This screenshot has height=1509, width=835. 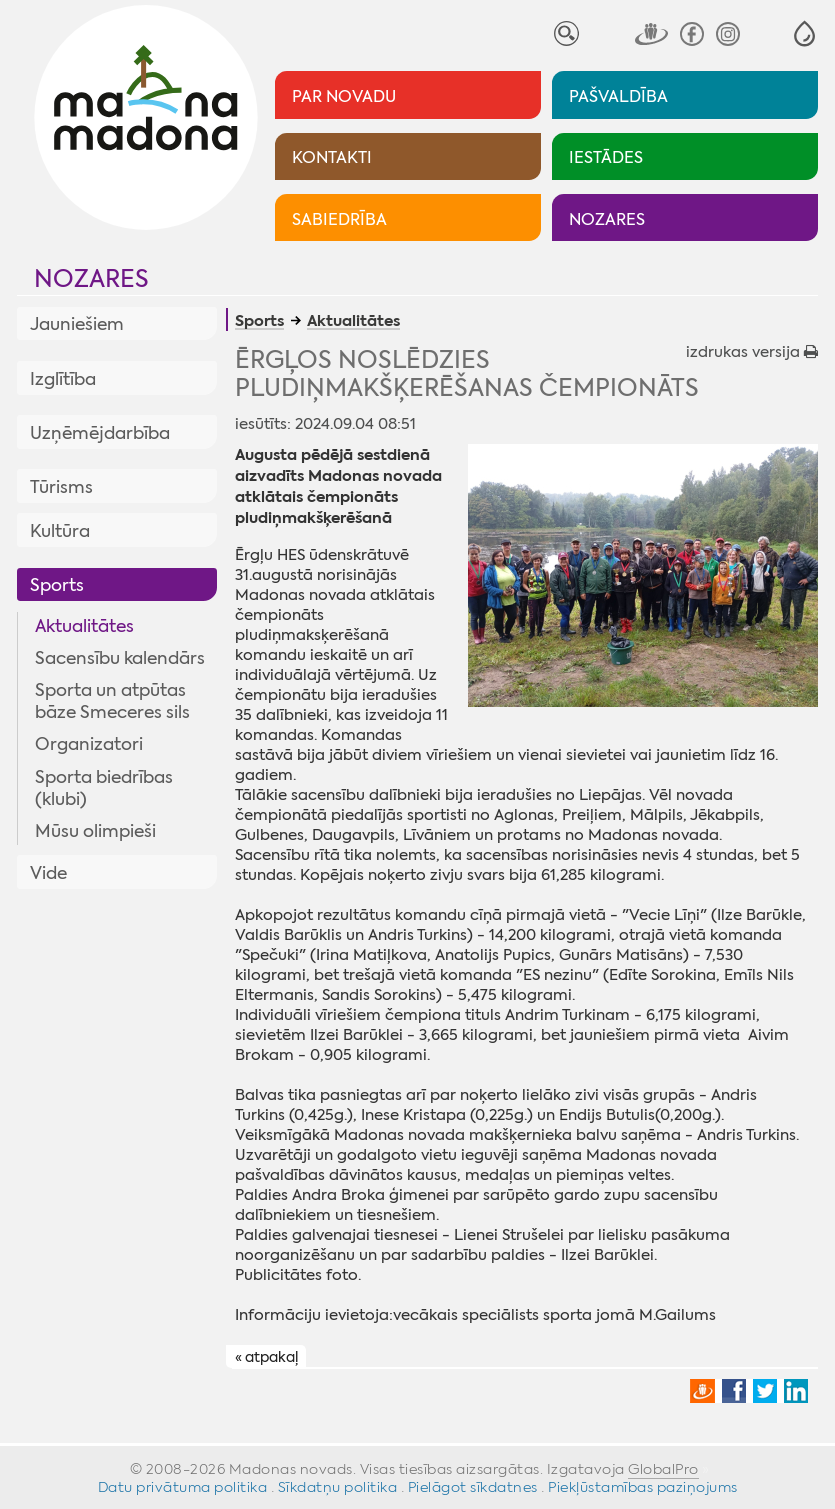 I want to click on GlobalPro, so click(x=663, y=1469).